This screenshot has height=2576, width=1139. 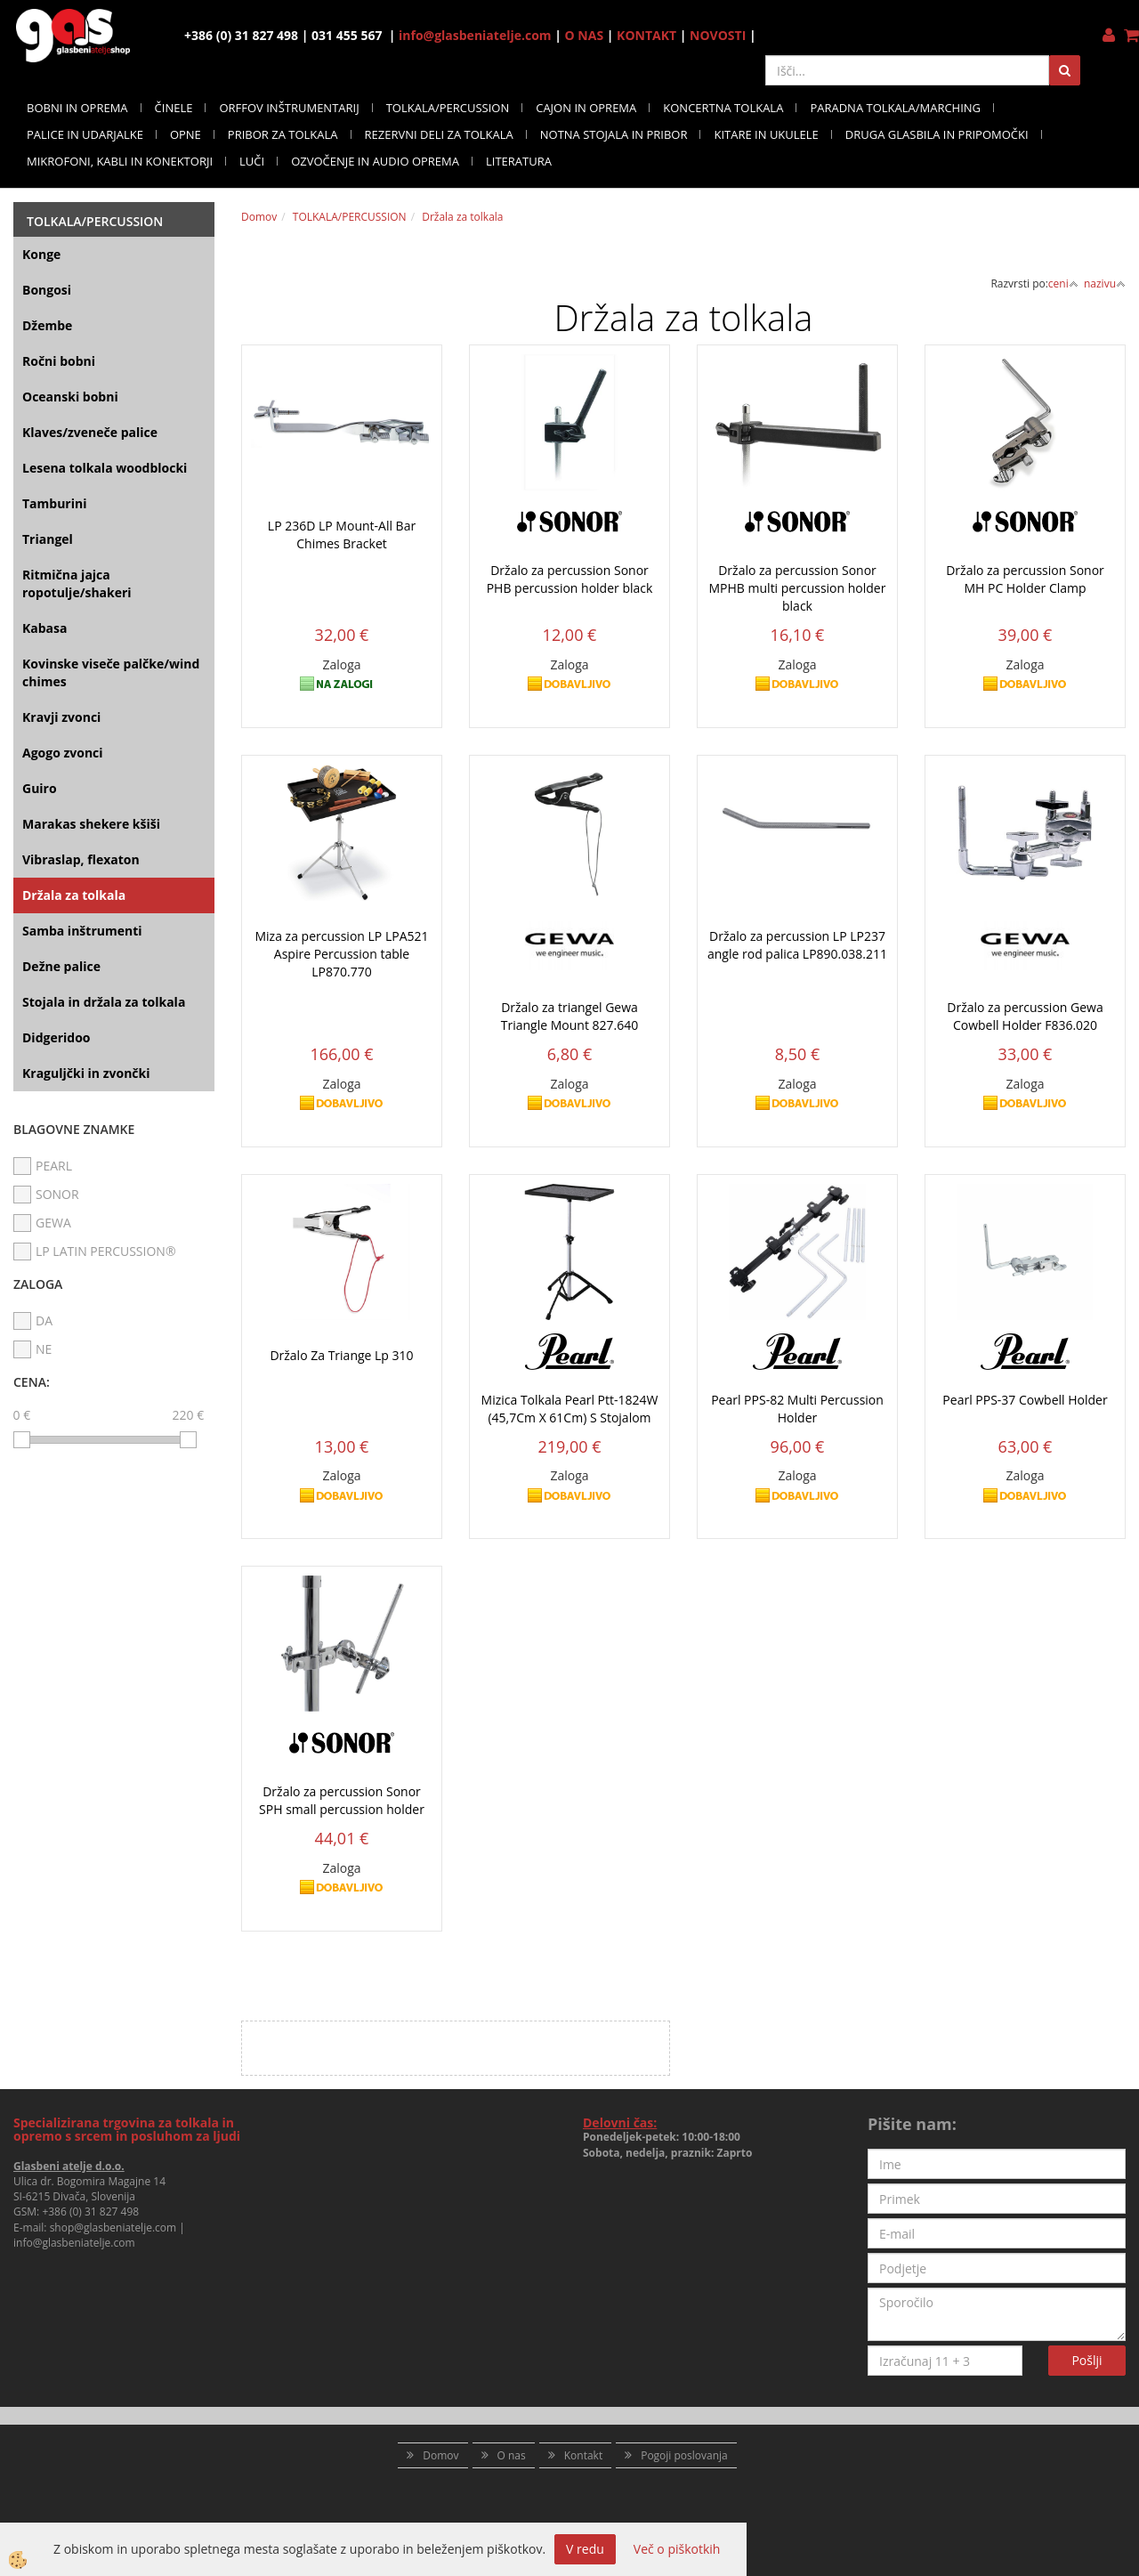 I want to click on nazivu, so click(x=1105, y=283).